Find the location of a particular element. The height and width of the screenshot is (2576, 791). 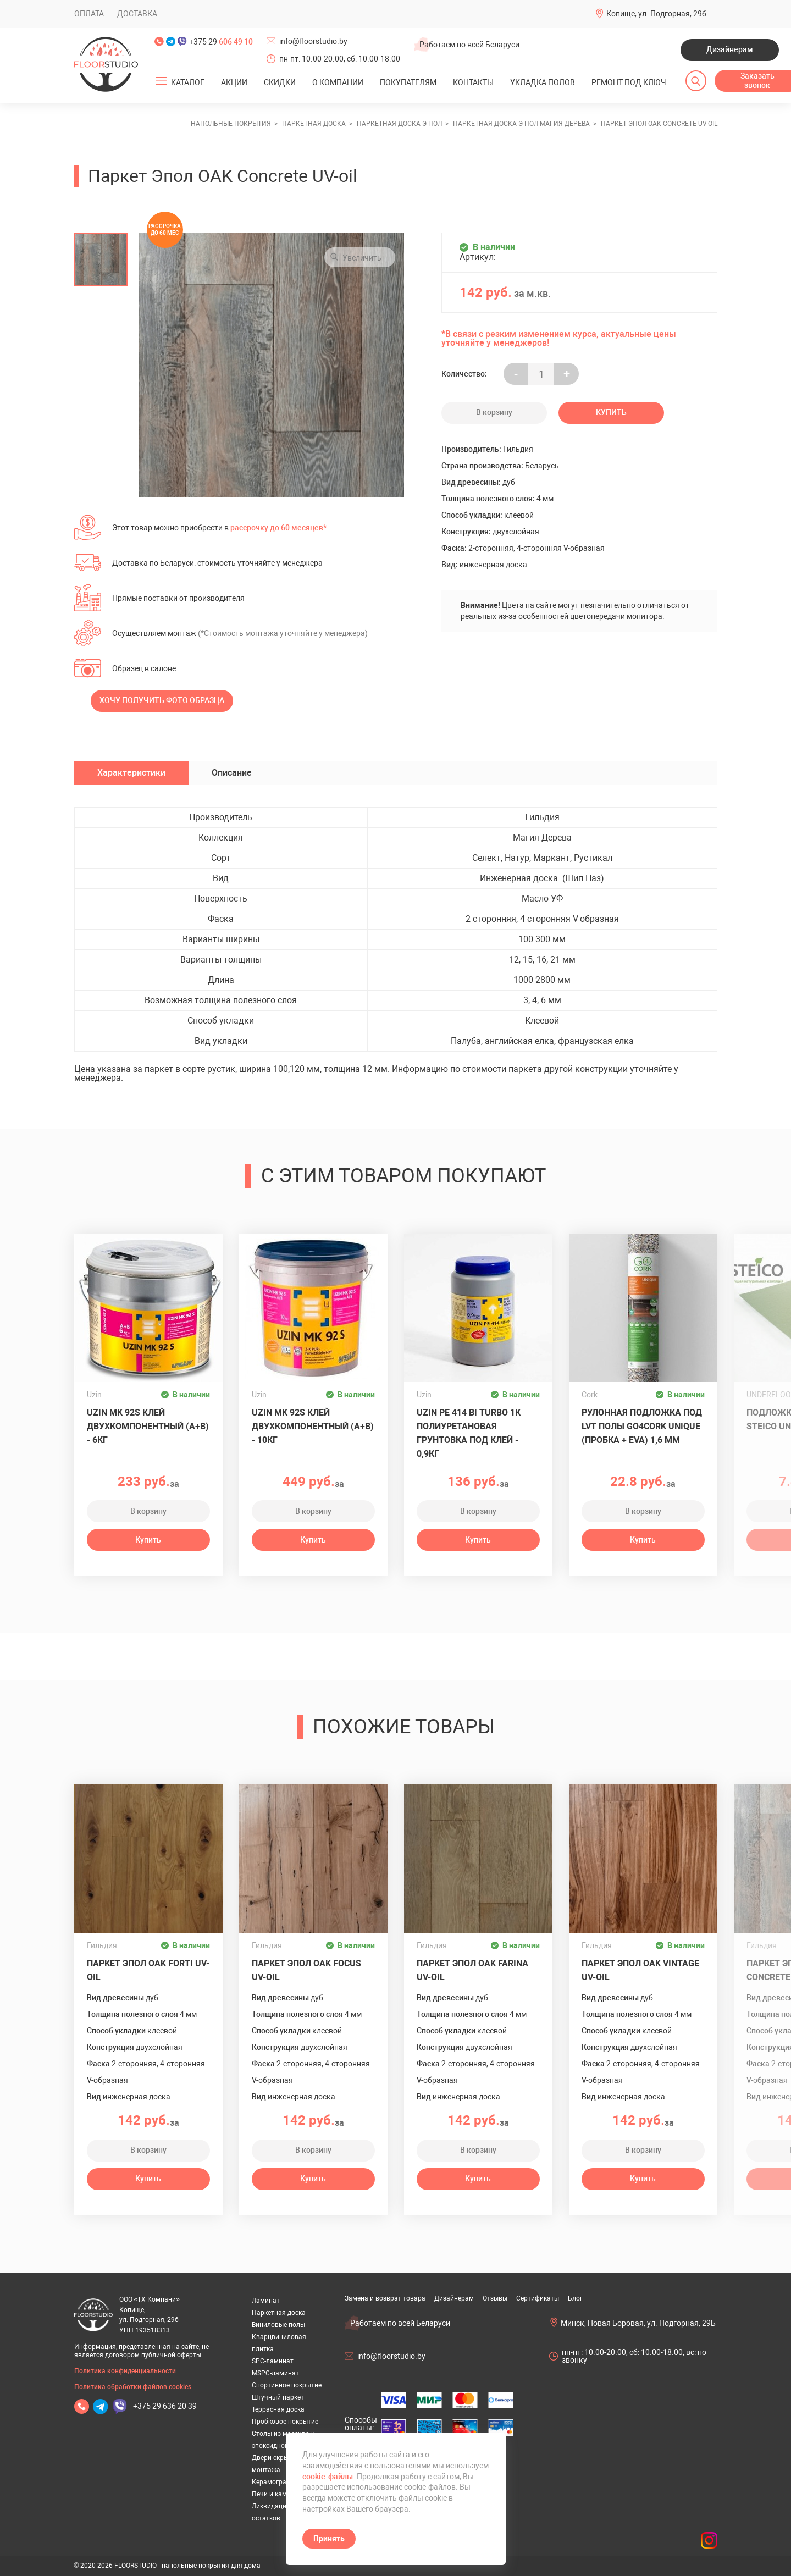

Uzin MK 92S клей двухкомпонентный (A+B) - 10кг is located at coordinates (313, 1426).